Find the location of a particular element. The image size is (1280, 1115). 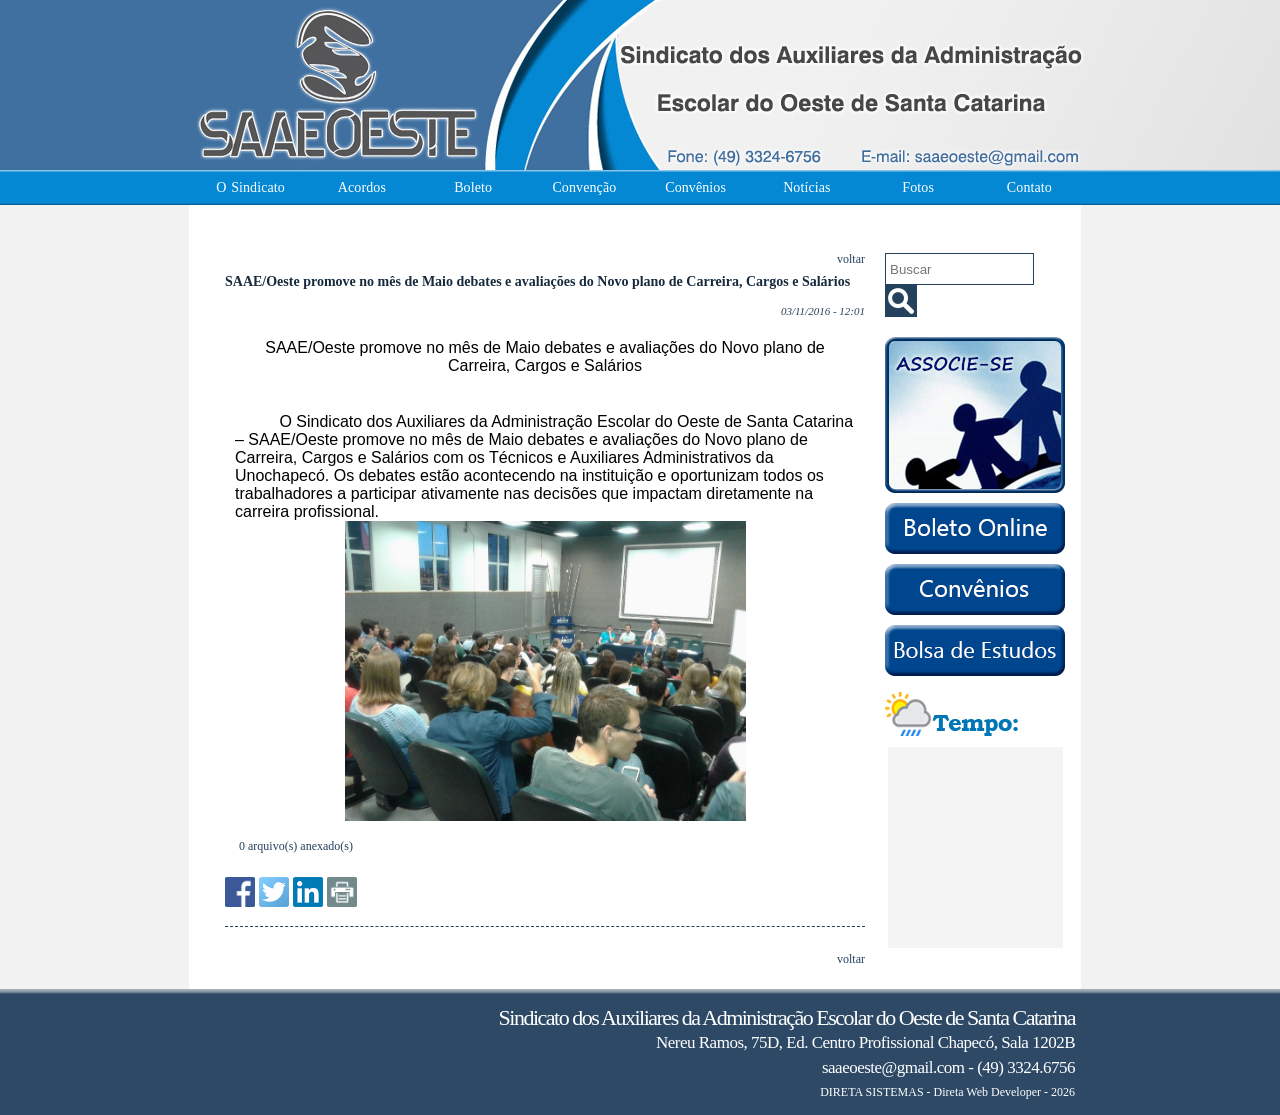

Fotos is located at coordinates (918, 187).